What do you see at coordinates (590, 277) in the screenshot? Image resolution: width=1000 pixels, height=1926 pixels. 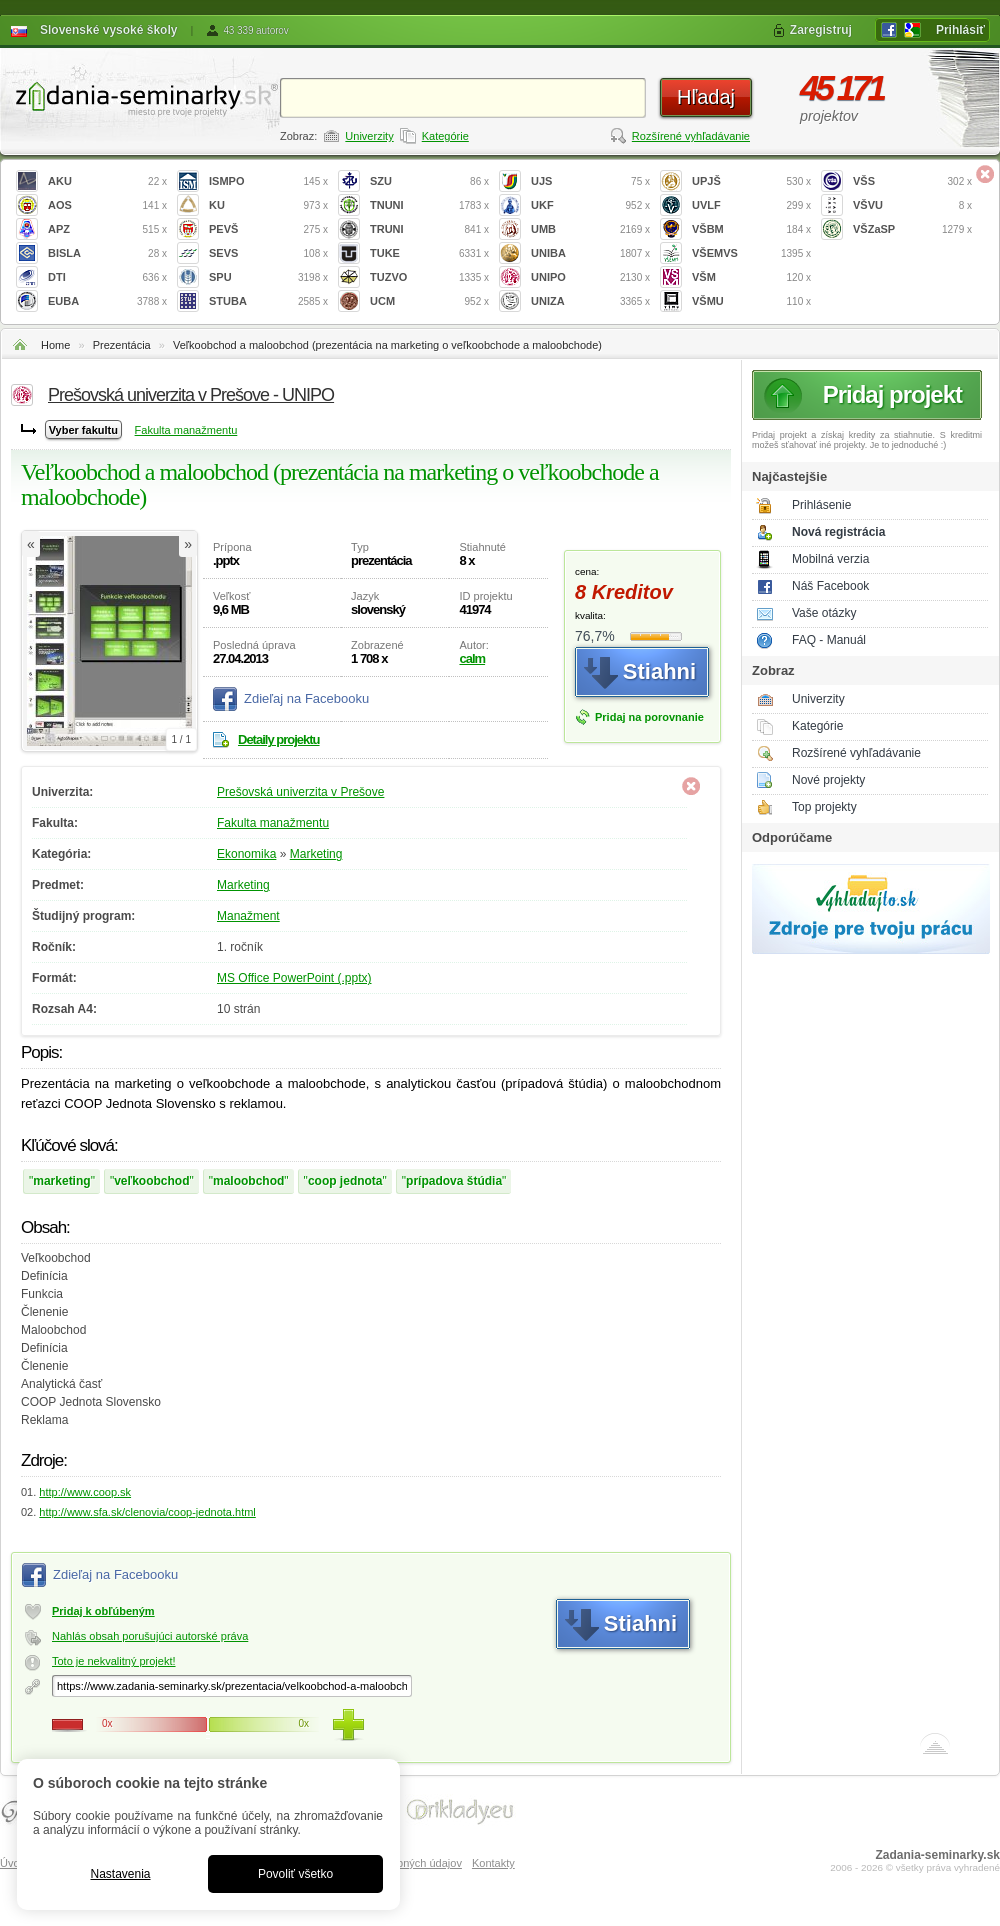 I see `UNIPO` at bounding box center [590, 277].